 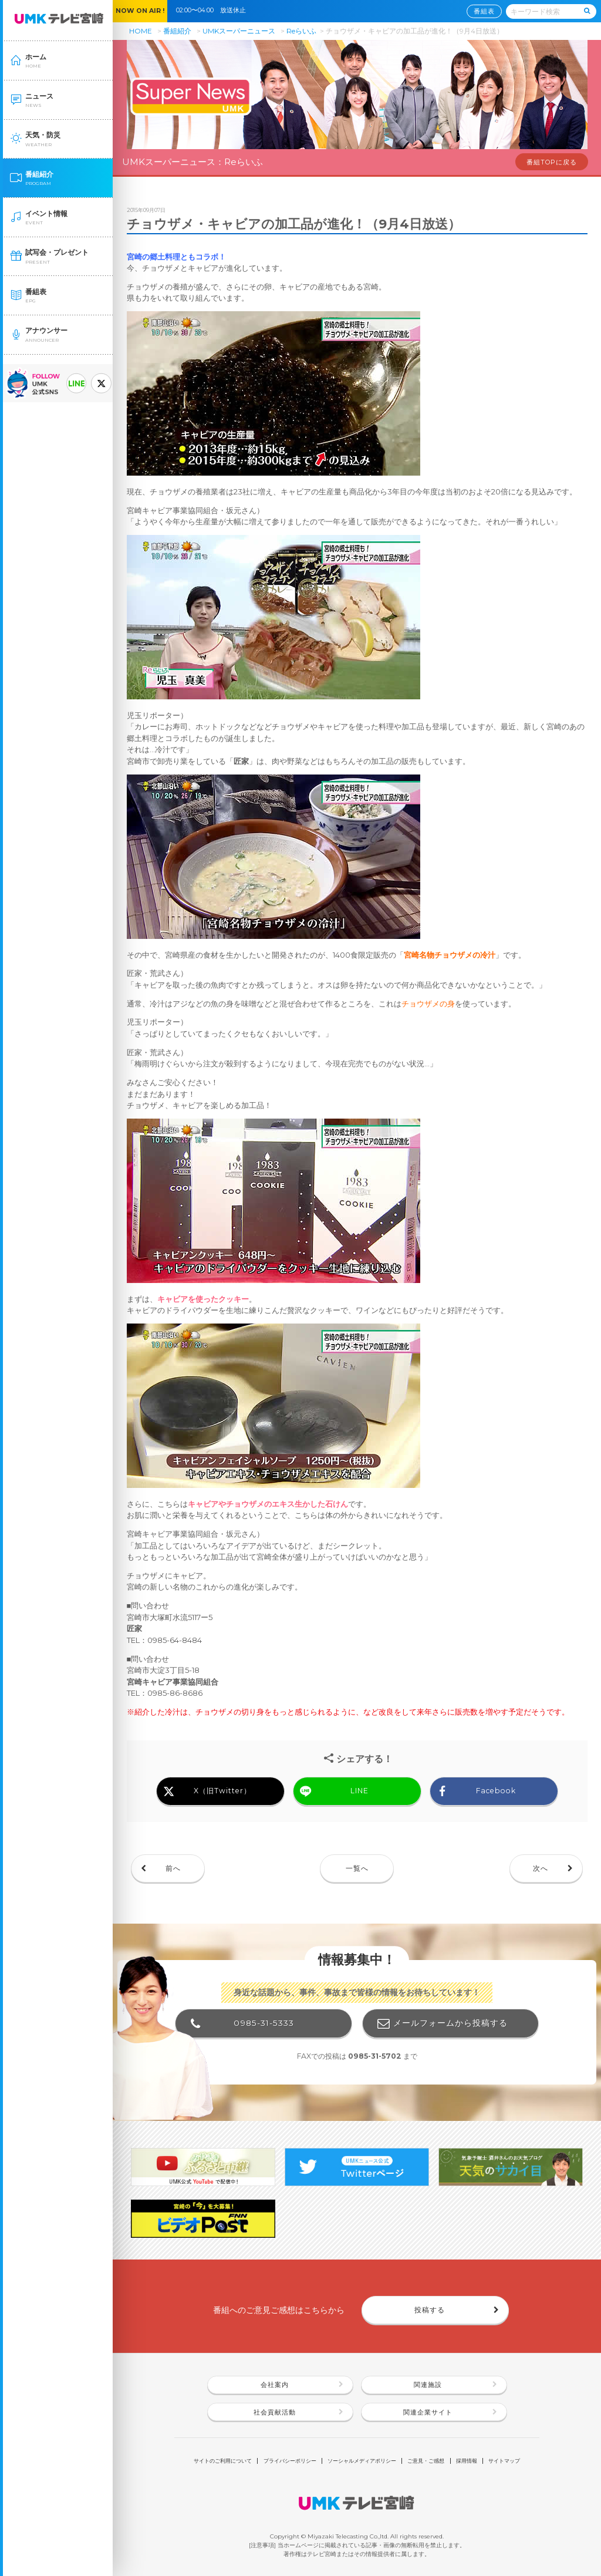 I want to click on 一覧へ, so click(x=357, y=1868).